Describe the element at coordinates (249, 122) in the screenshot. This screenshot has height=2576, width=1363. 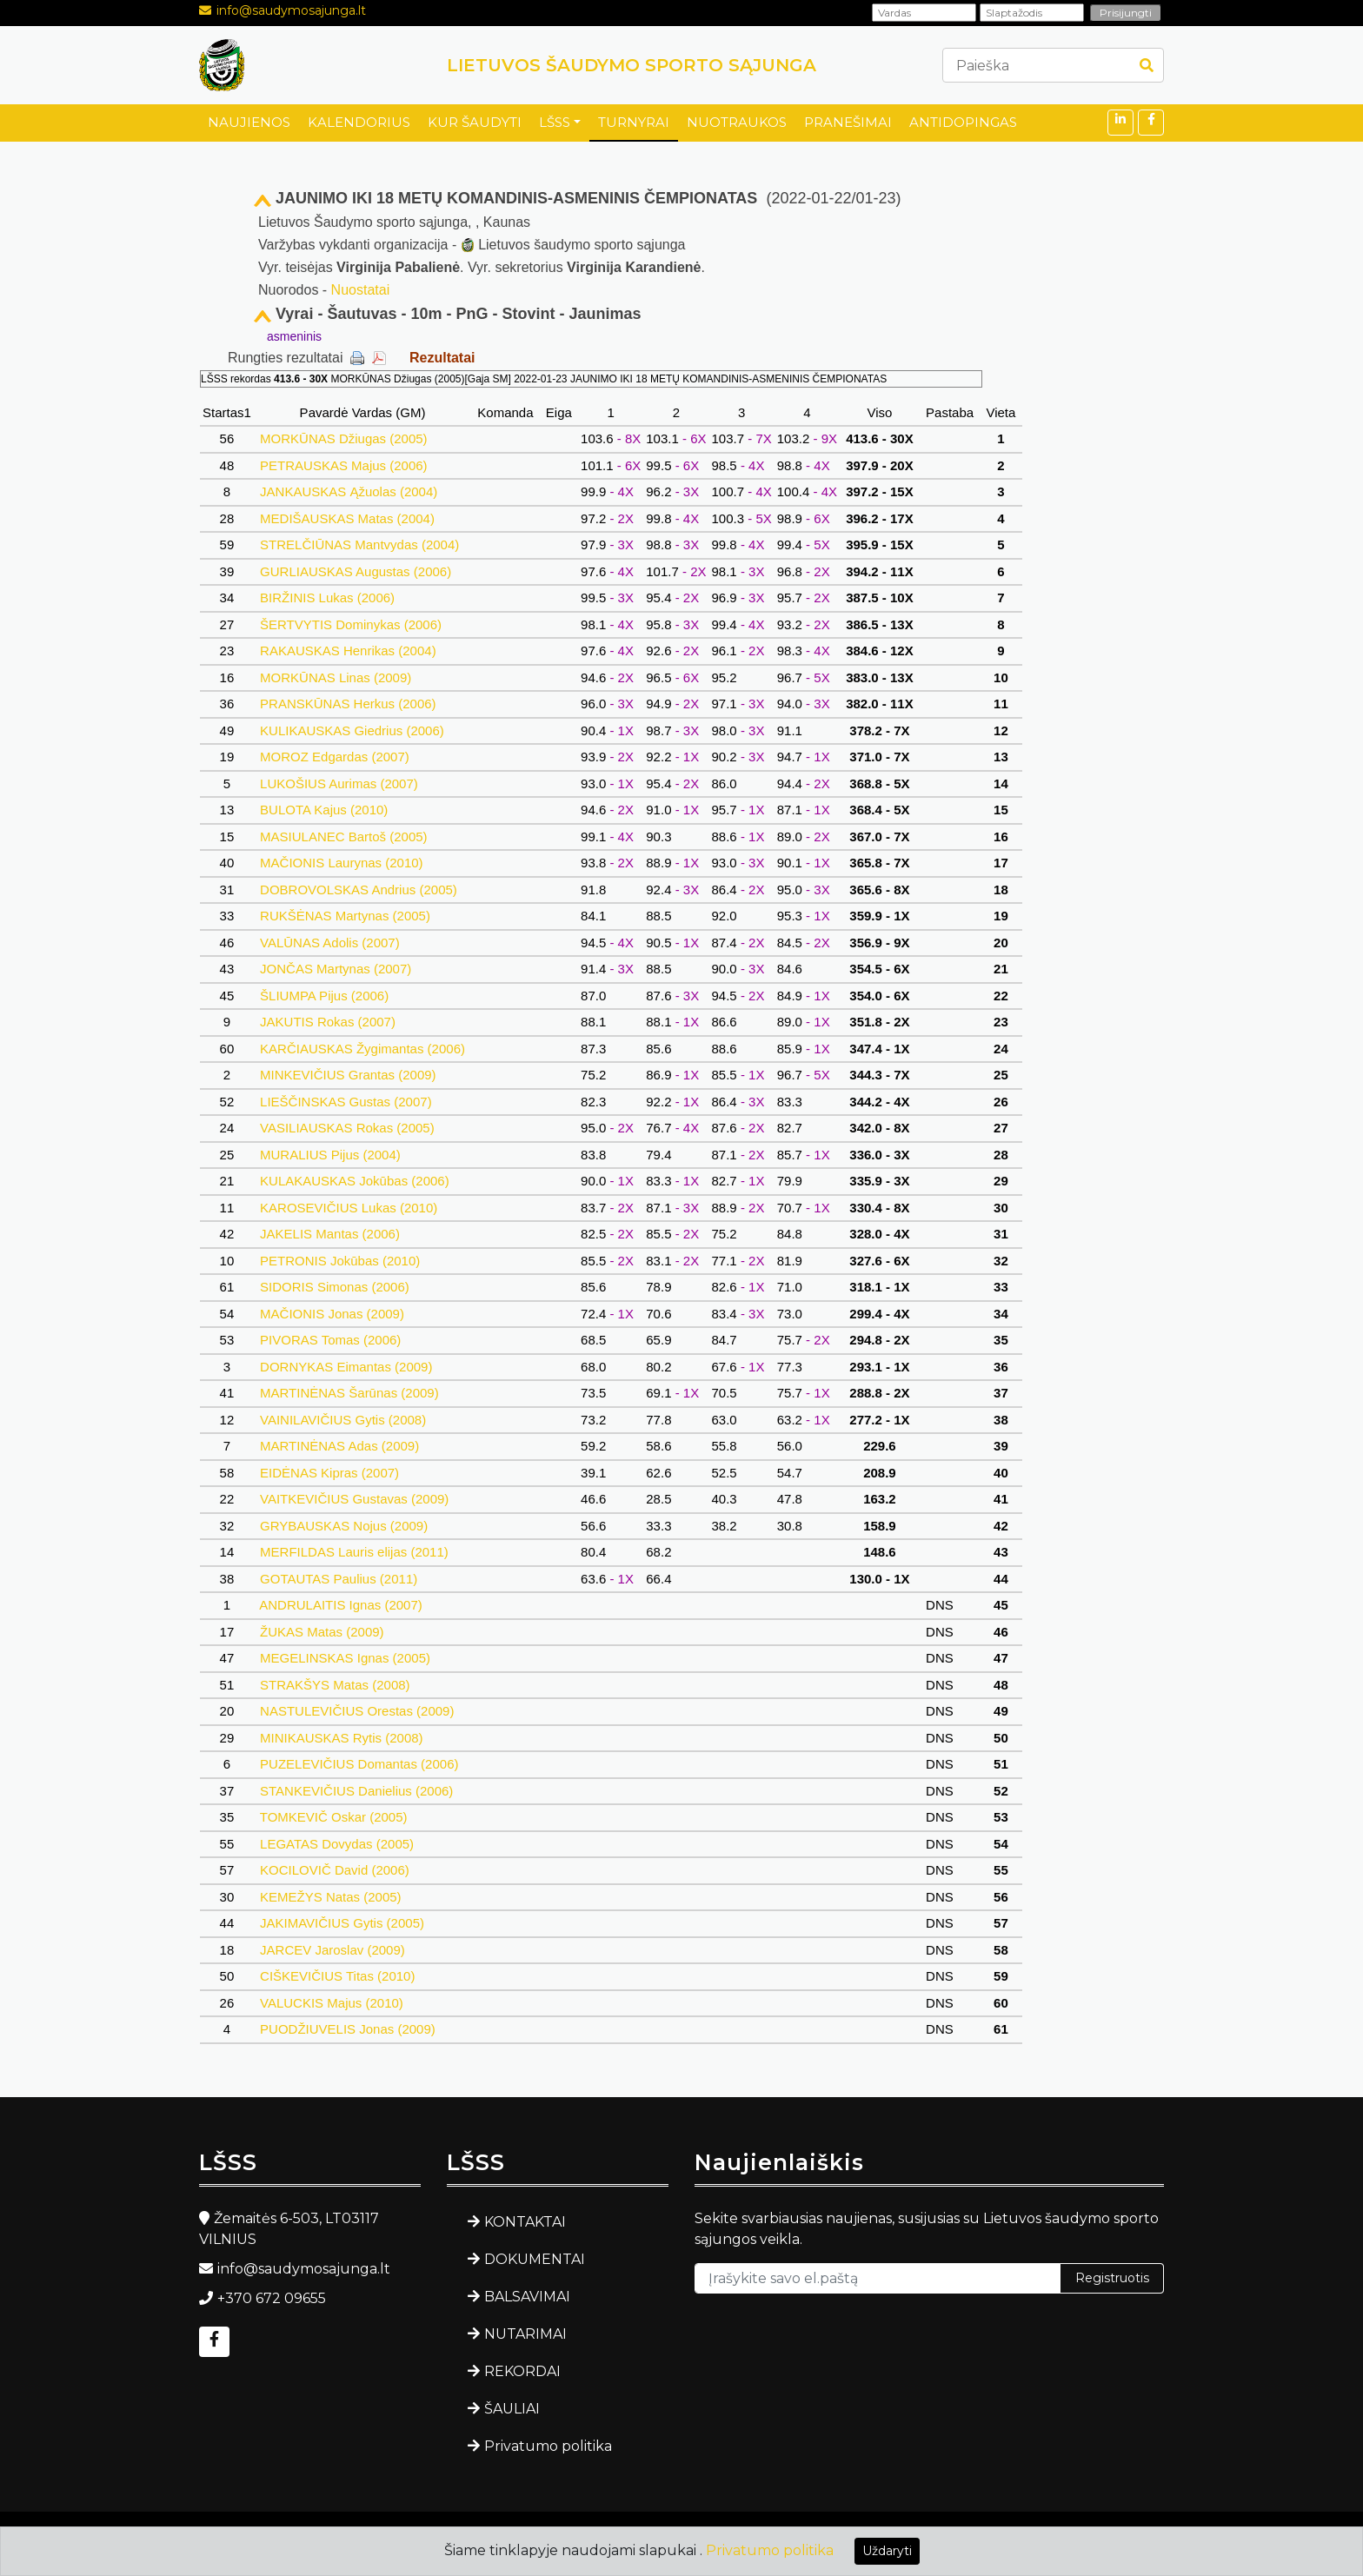
I see `NAUJIENOS` at that location.